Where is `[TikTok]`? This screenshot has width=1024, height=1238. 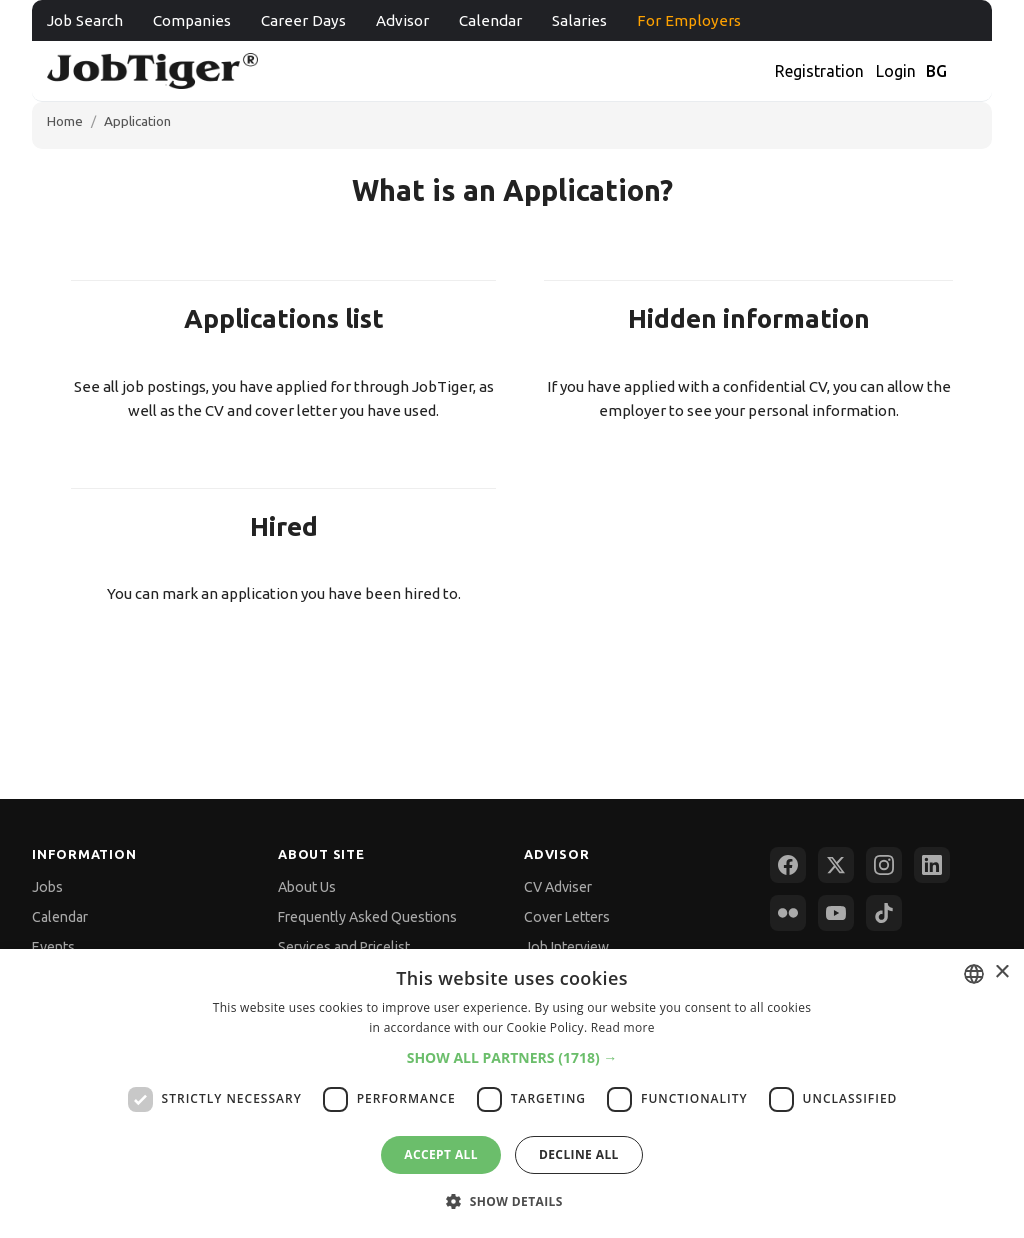
[TikTok] is located at coordinates (884, 913).